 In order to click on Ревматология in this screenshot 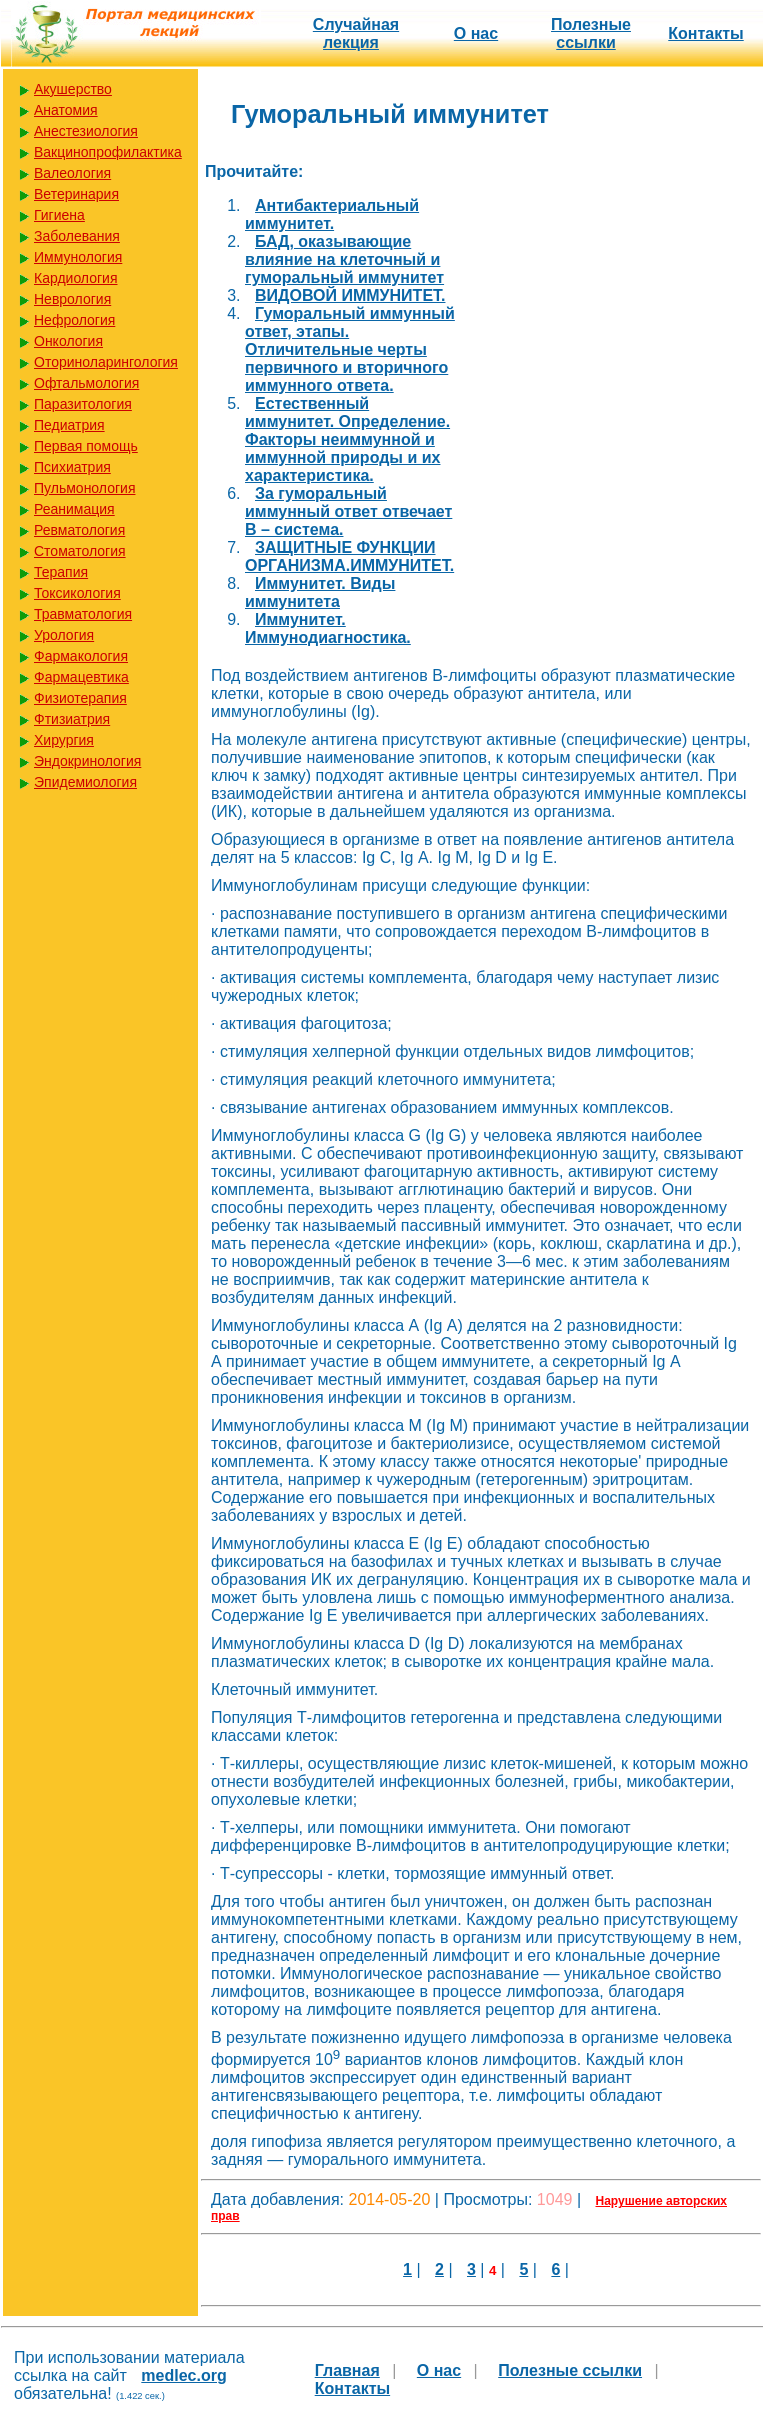, I will do `click(79, 530)`.